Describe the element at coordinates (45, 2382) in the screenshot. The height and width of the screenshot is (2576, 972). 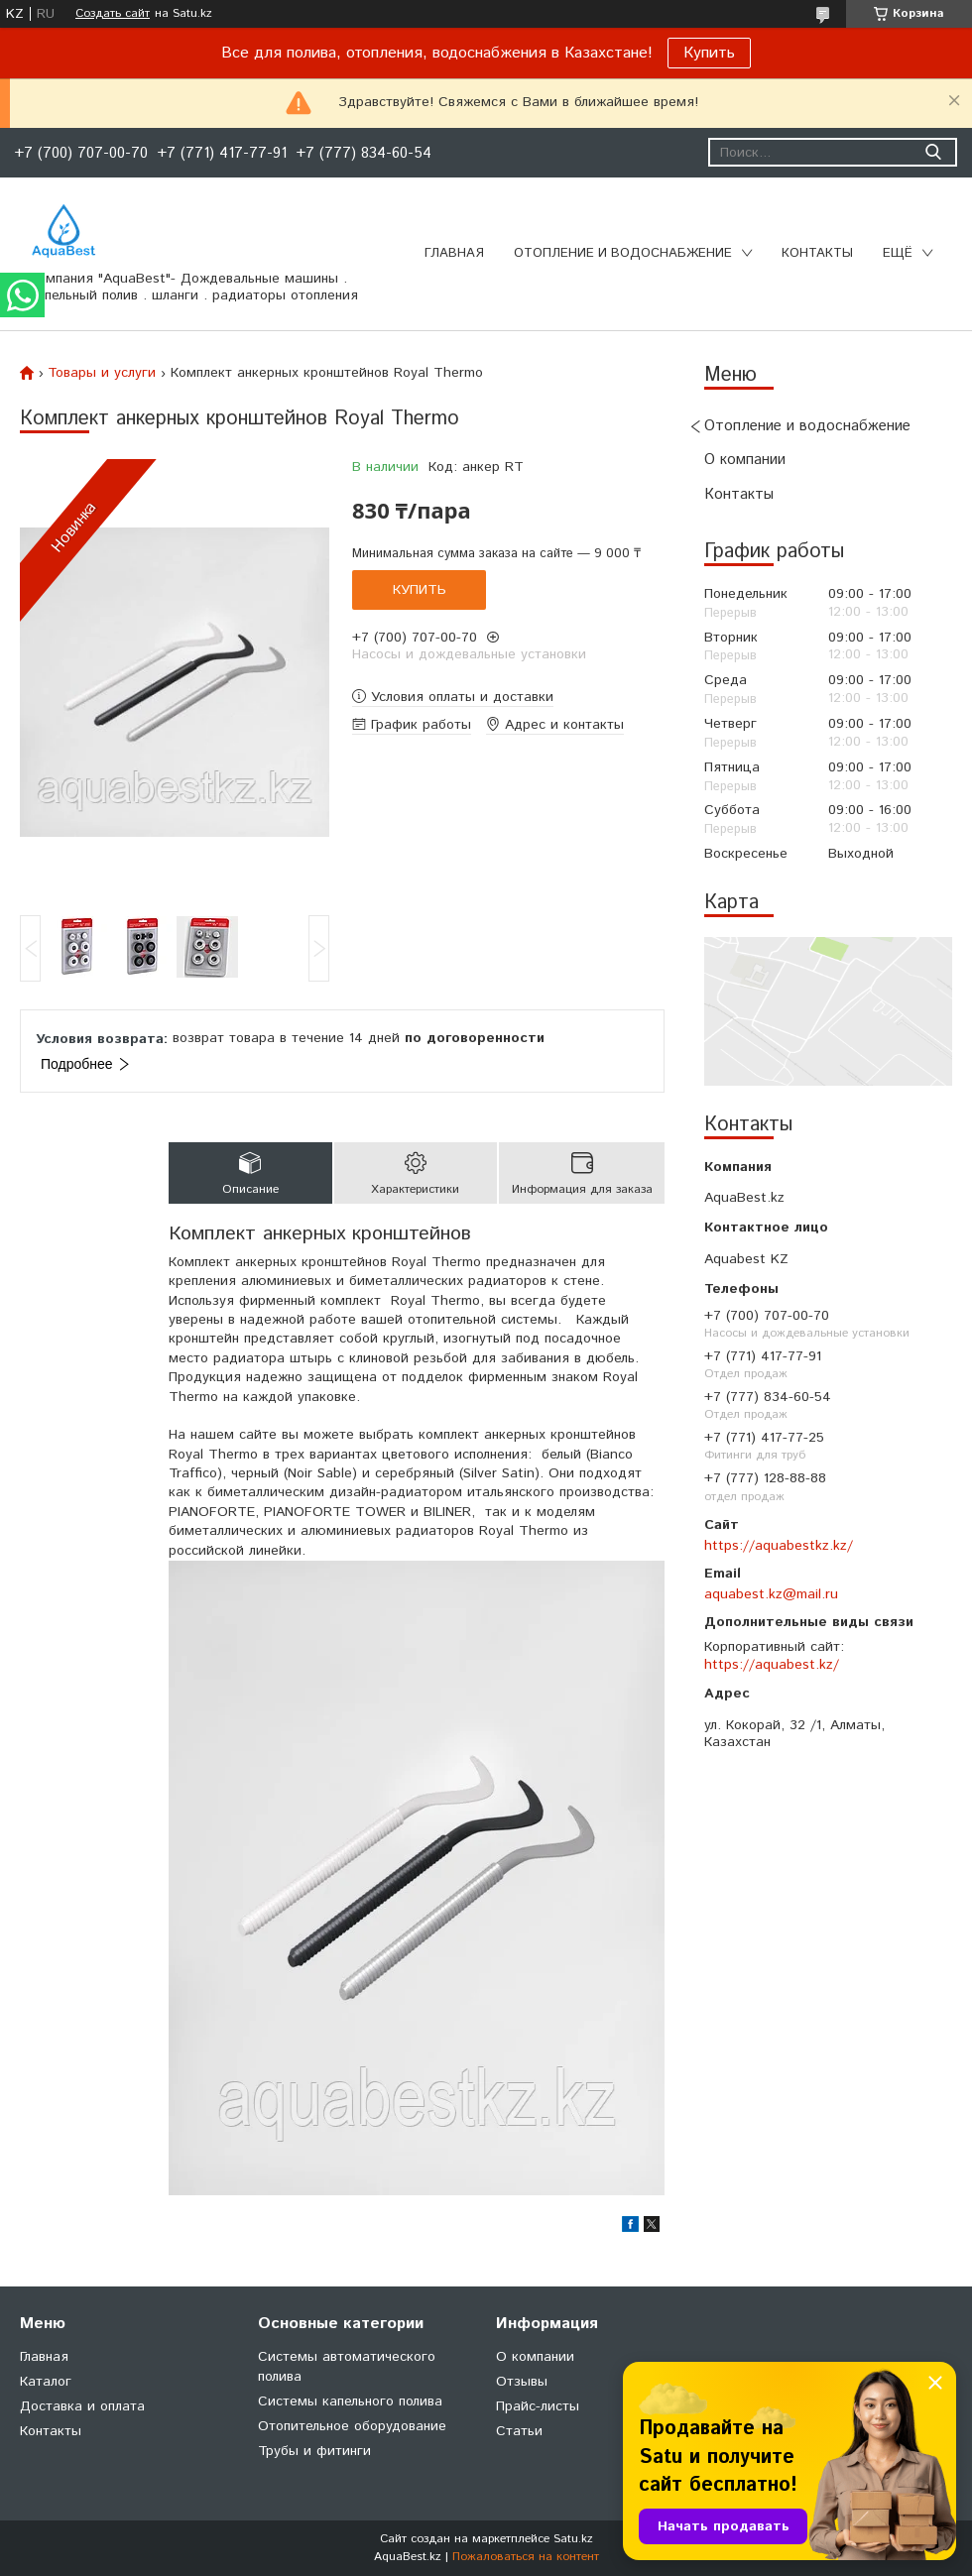
I see `Каталог` at that location.